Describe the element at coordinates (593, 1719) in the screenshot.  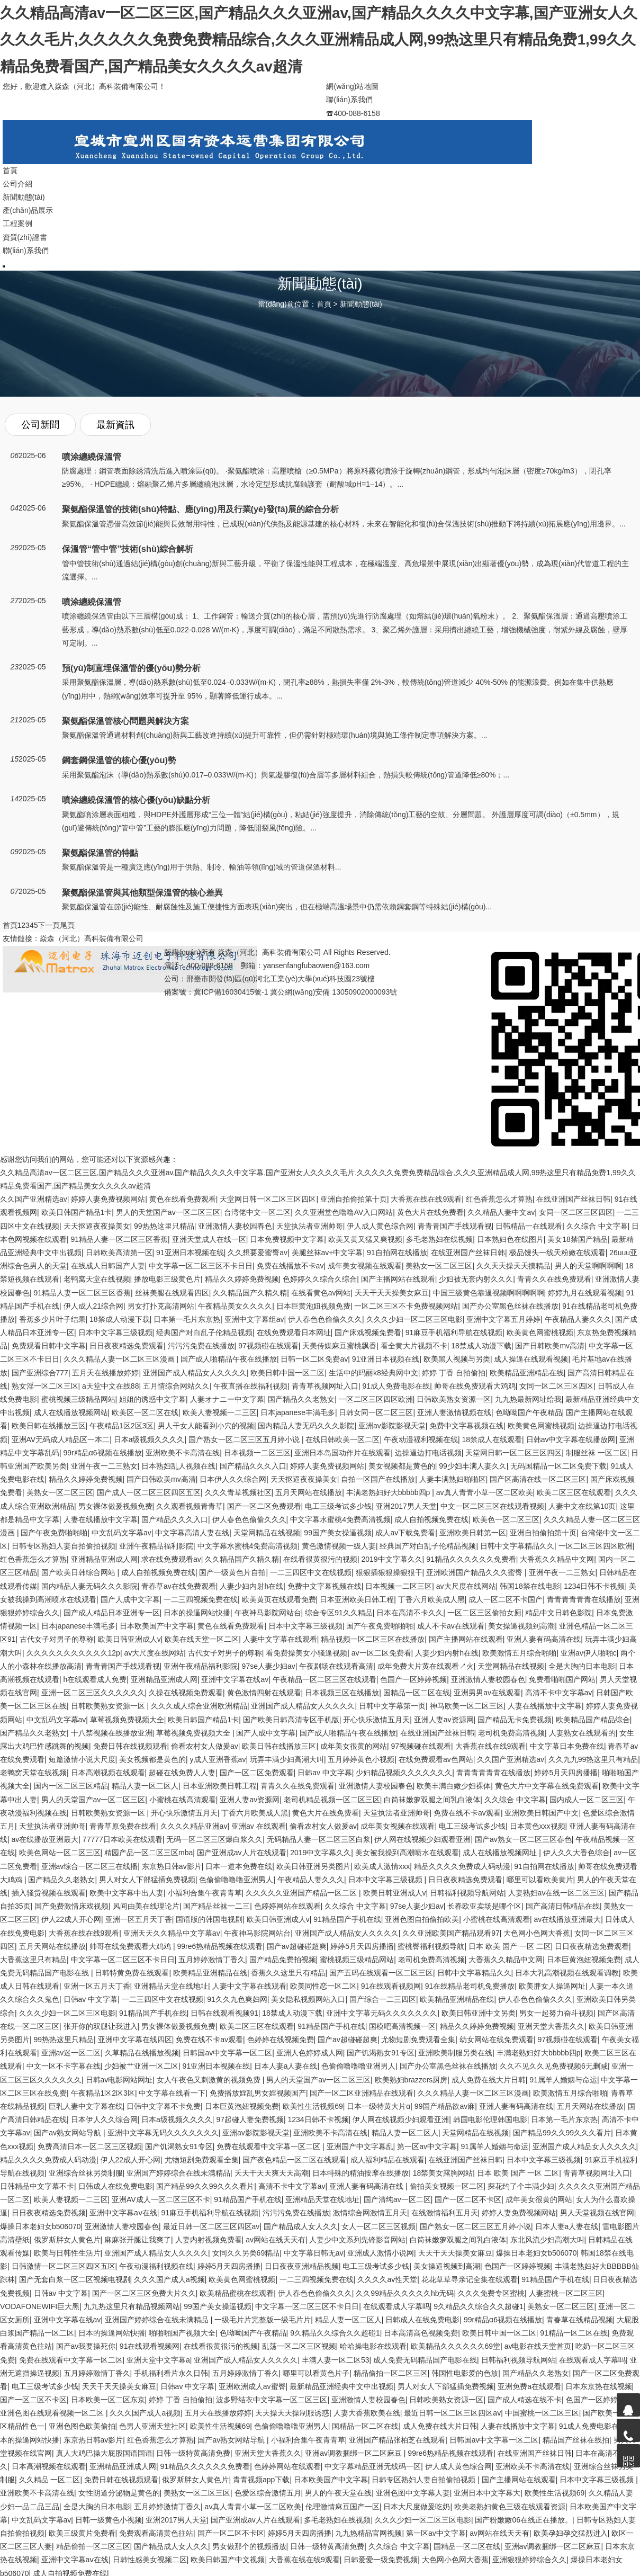
I see `欧美精品国产精品综合` at that location.